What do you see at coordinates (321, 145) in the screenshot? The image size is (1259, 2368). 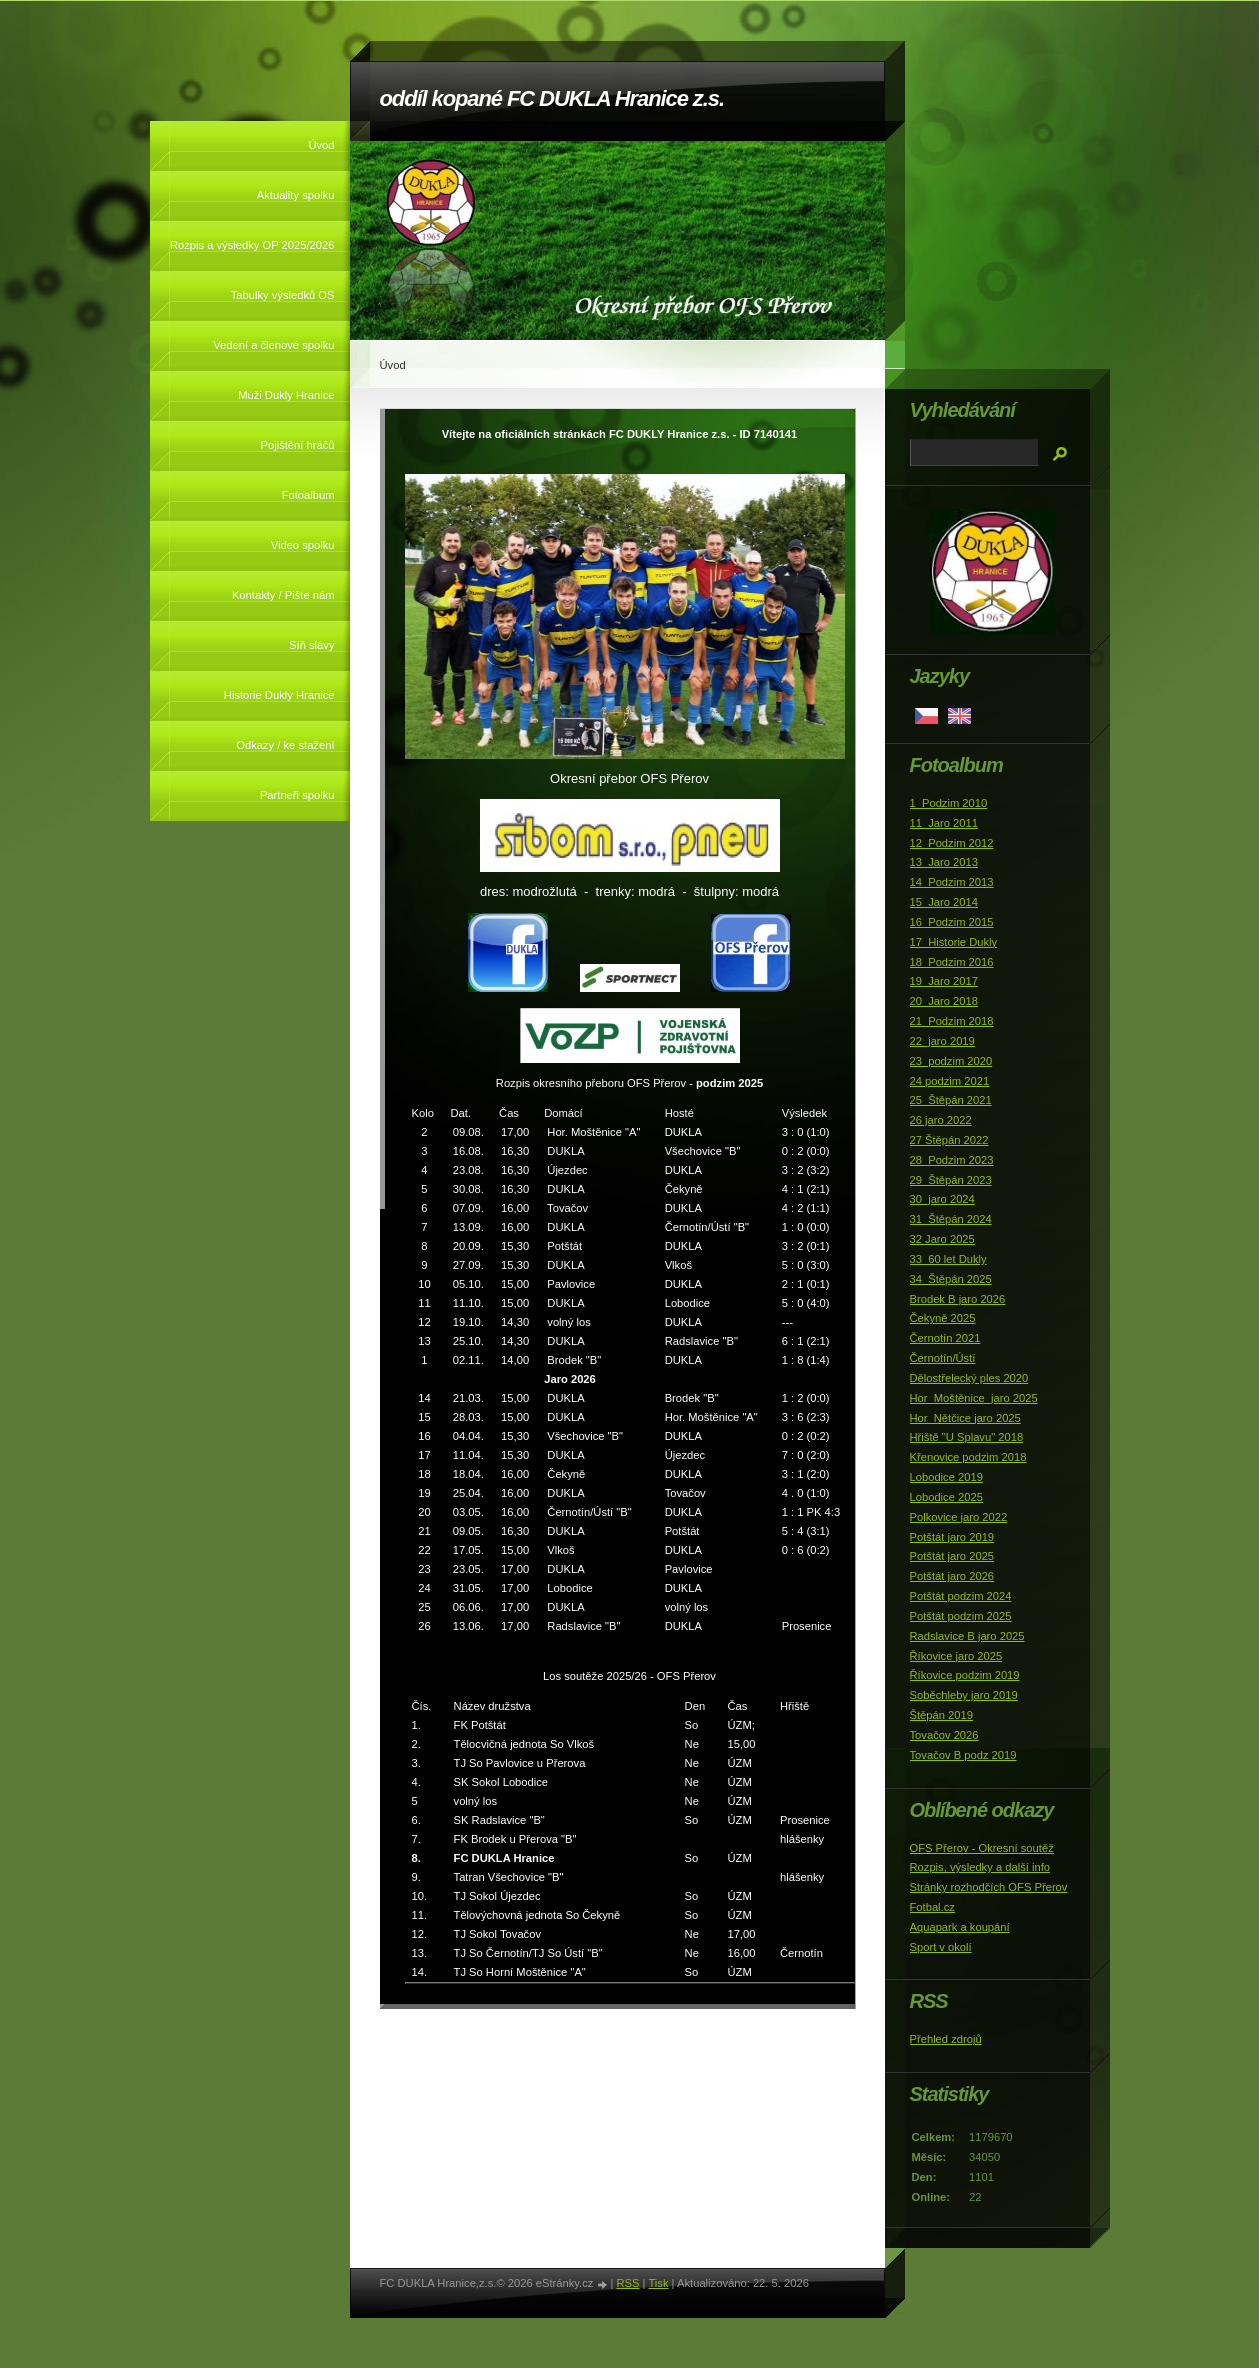 I see `Úvod` at bounding box center [321, 145].